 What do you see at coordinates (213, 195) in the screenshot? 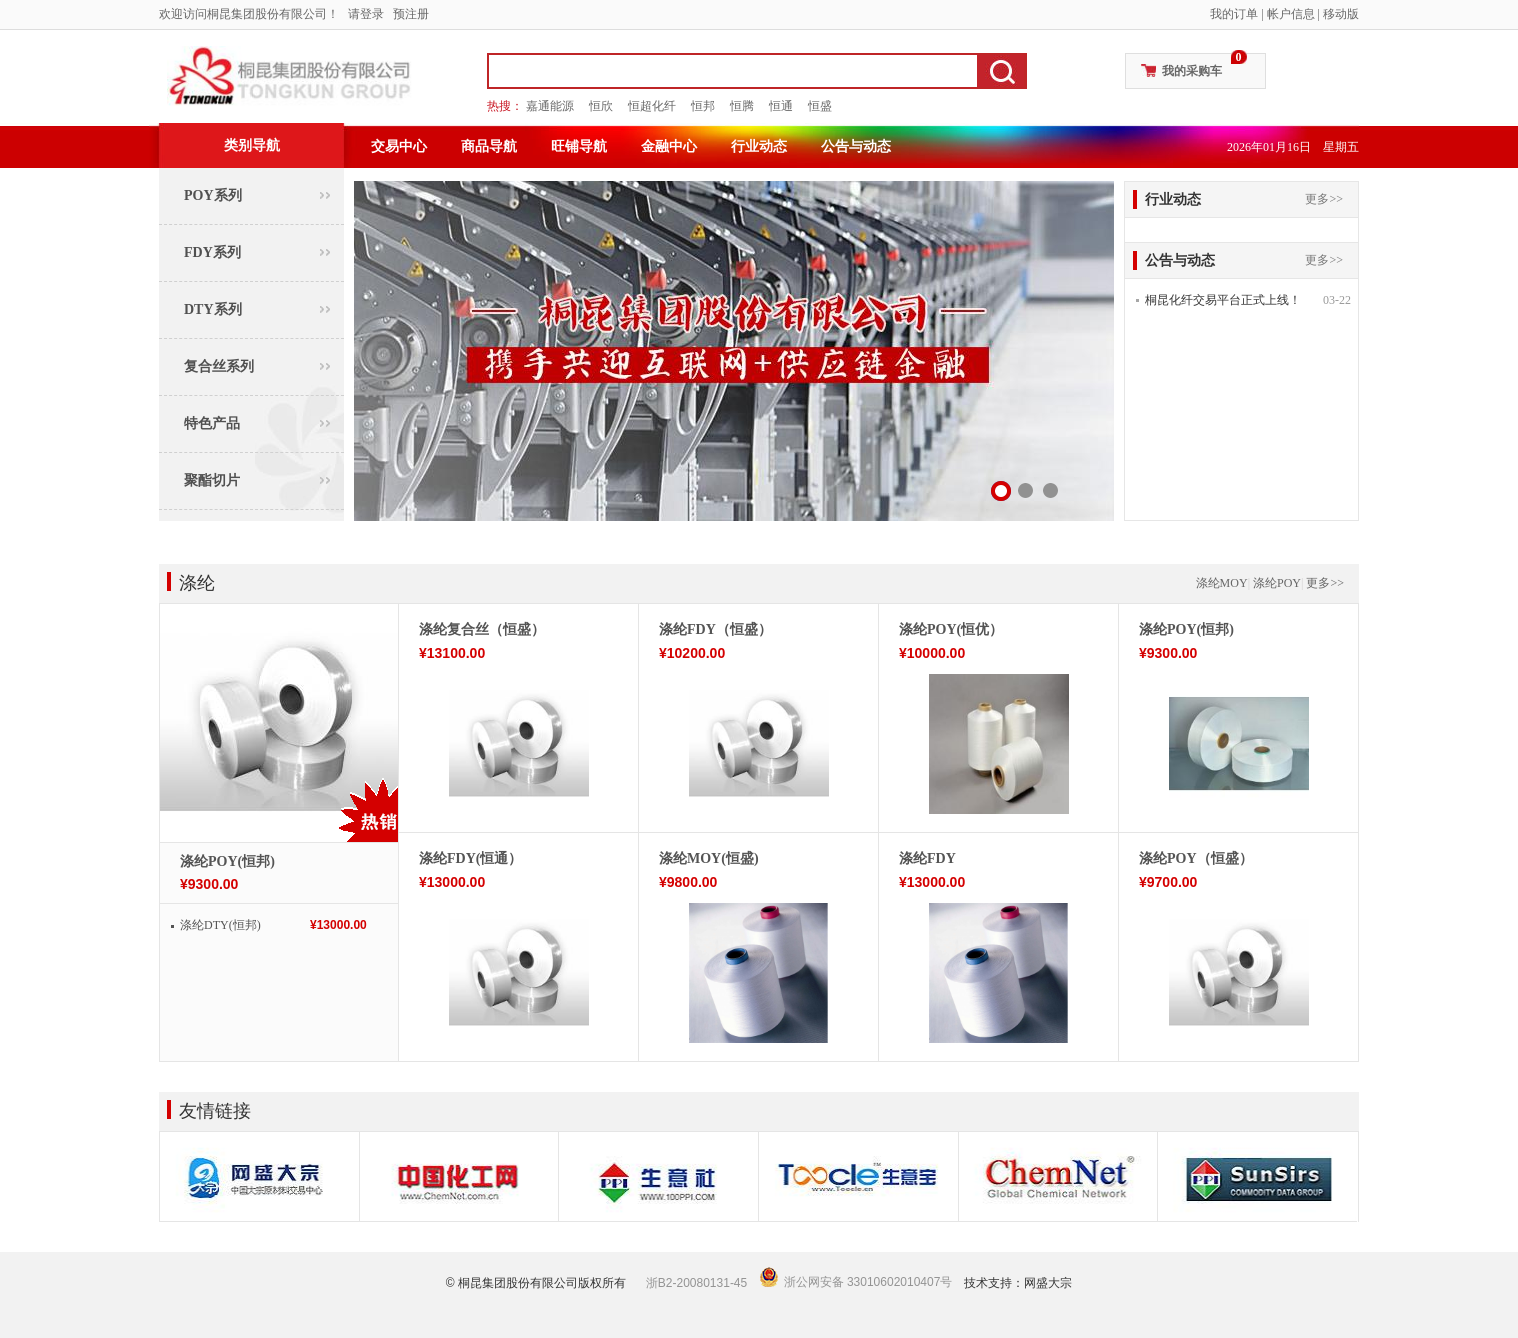
I see `POY系列` at bounding box center [213, 195].